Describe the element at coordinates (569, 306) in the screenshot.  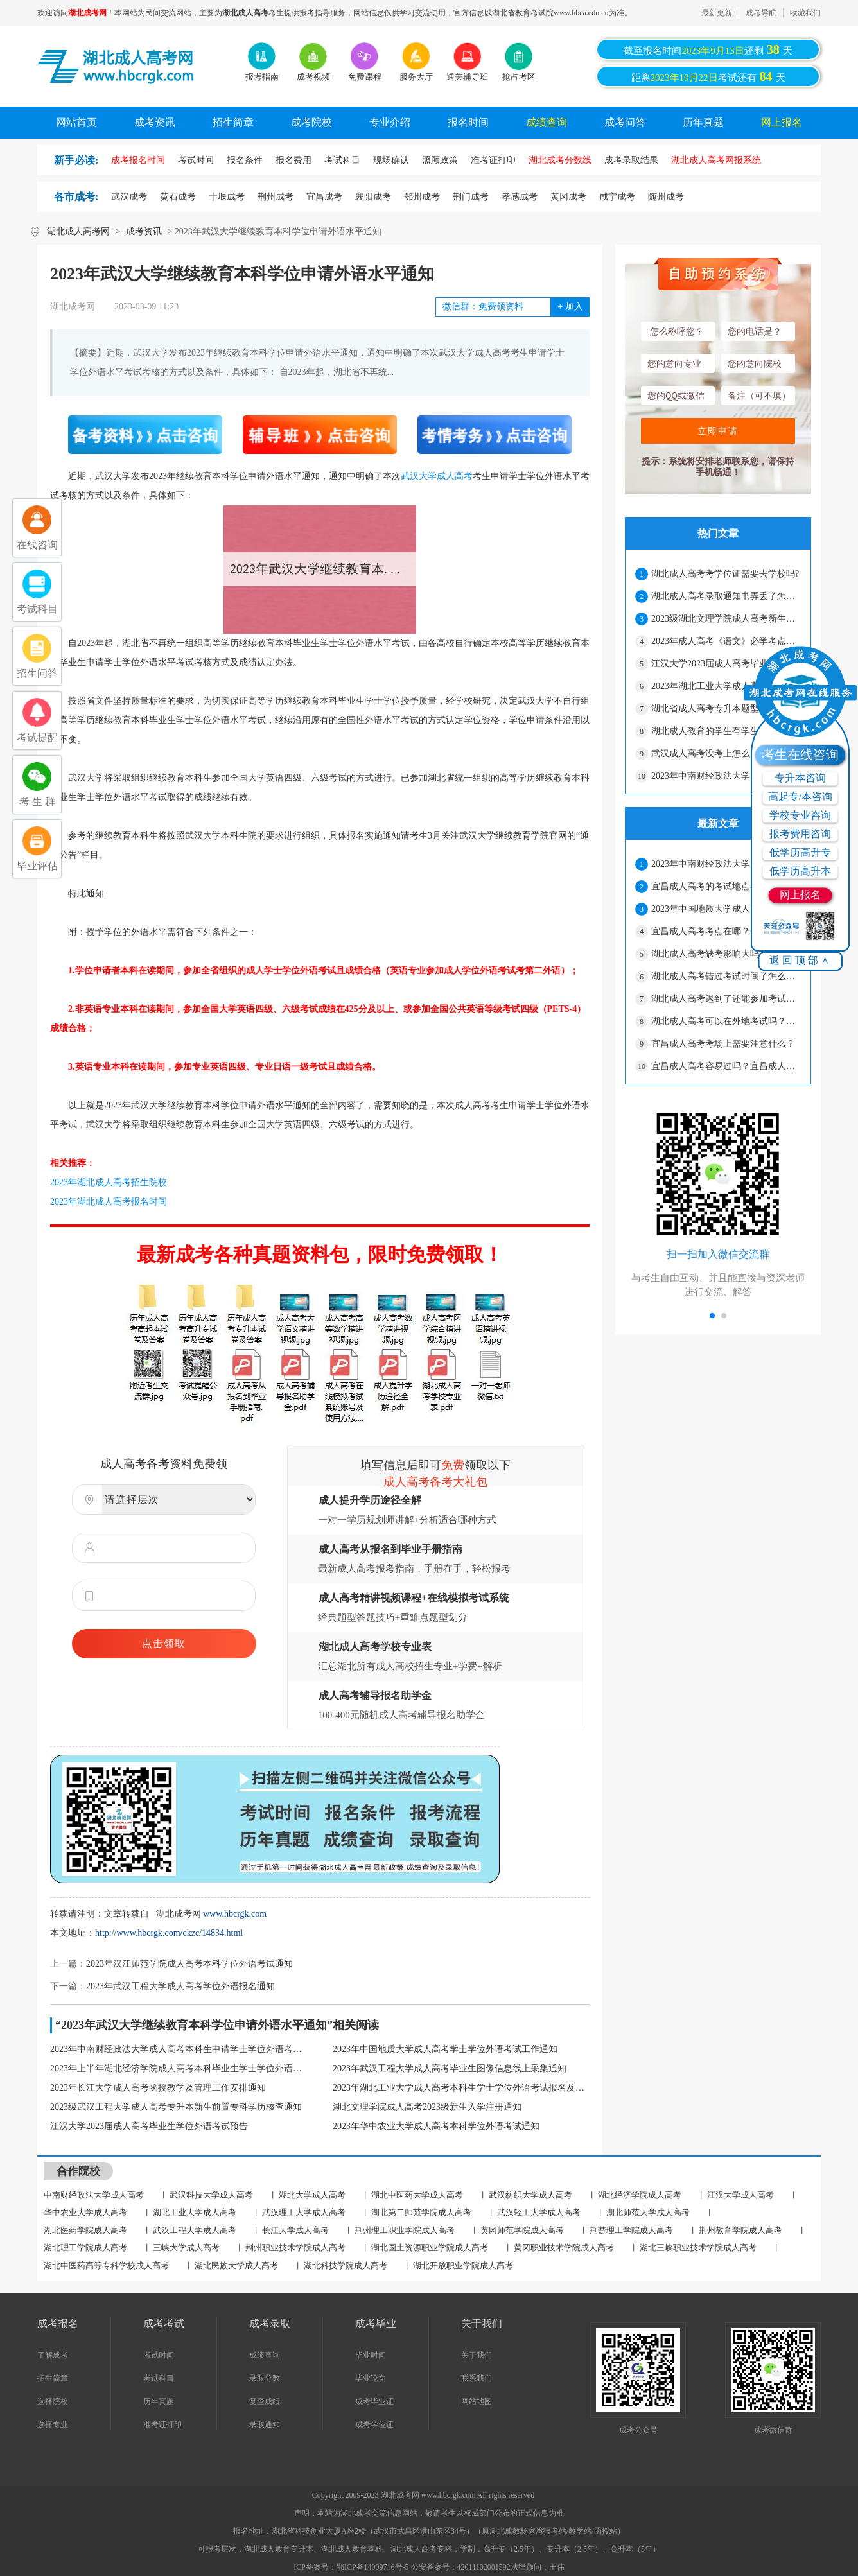
I see `加入` at that location.